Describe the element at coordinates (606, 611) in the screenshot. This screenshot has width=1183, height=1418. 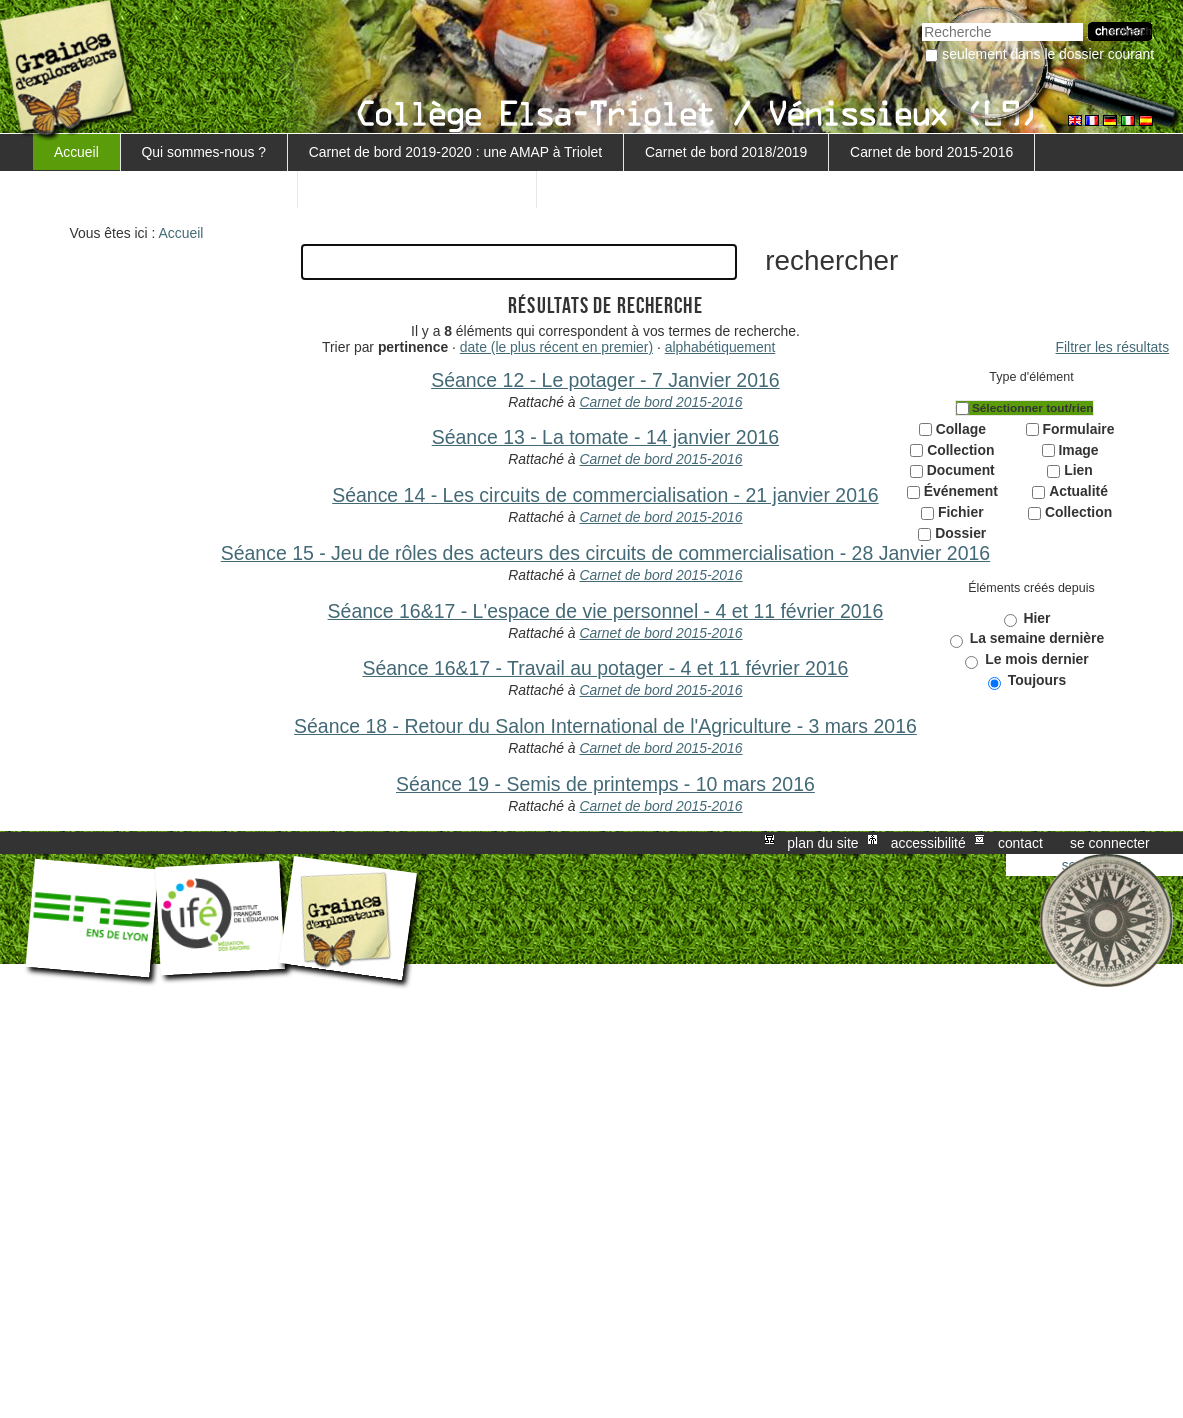
I see `Séance 16&17 - L'espace de vie personnel - 4 et 11 février 2016` at that location.